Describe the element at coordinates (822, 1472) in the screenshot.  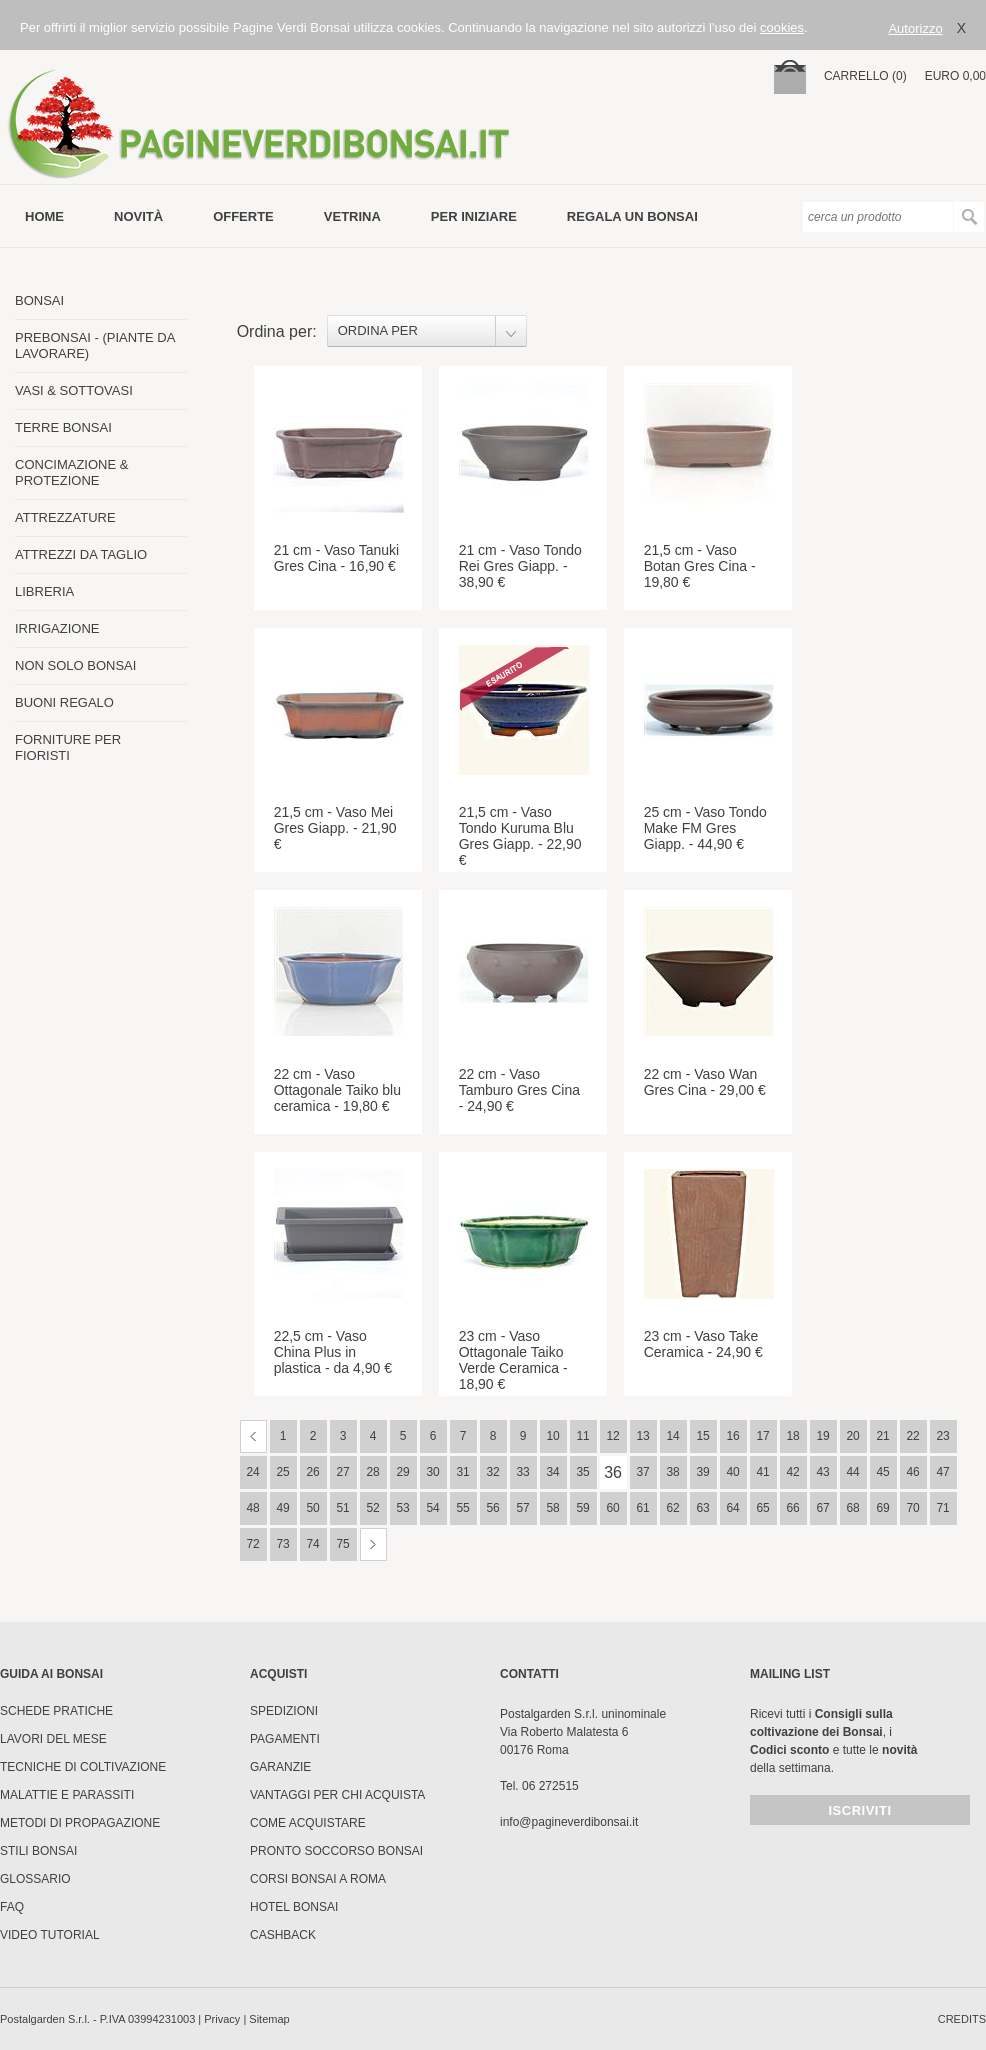
I see `43` at that location.